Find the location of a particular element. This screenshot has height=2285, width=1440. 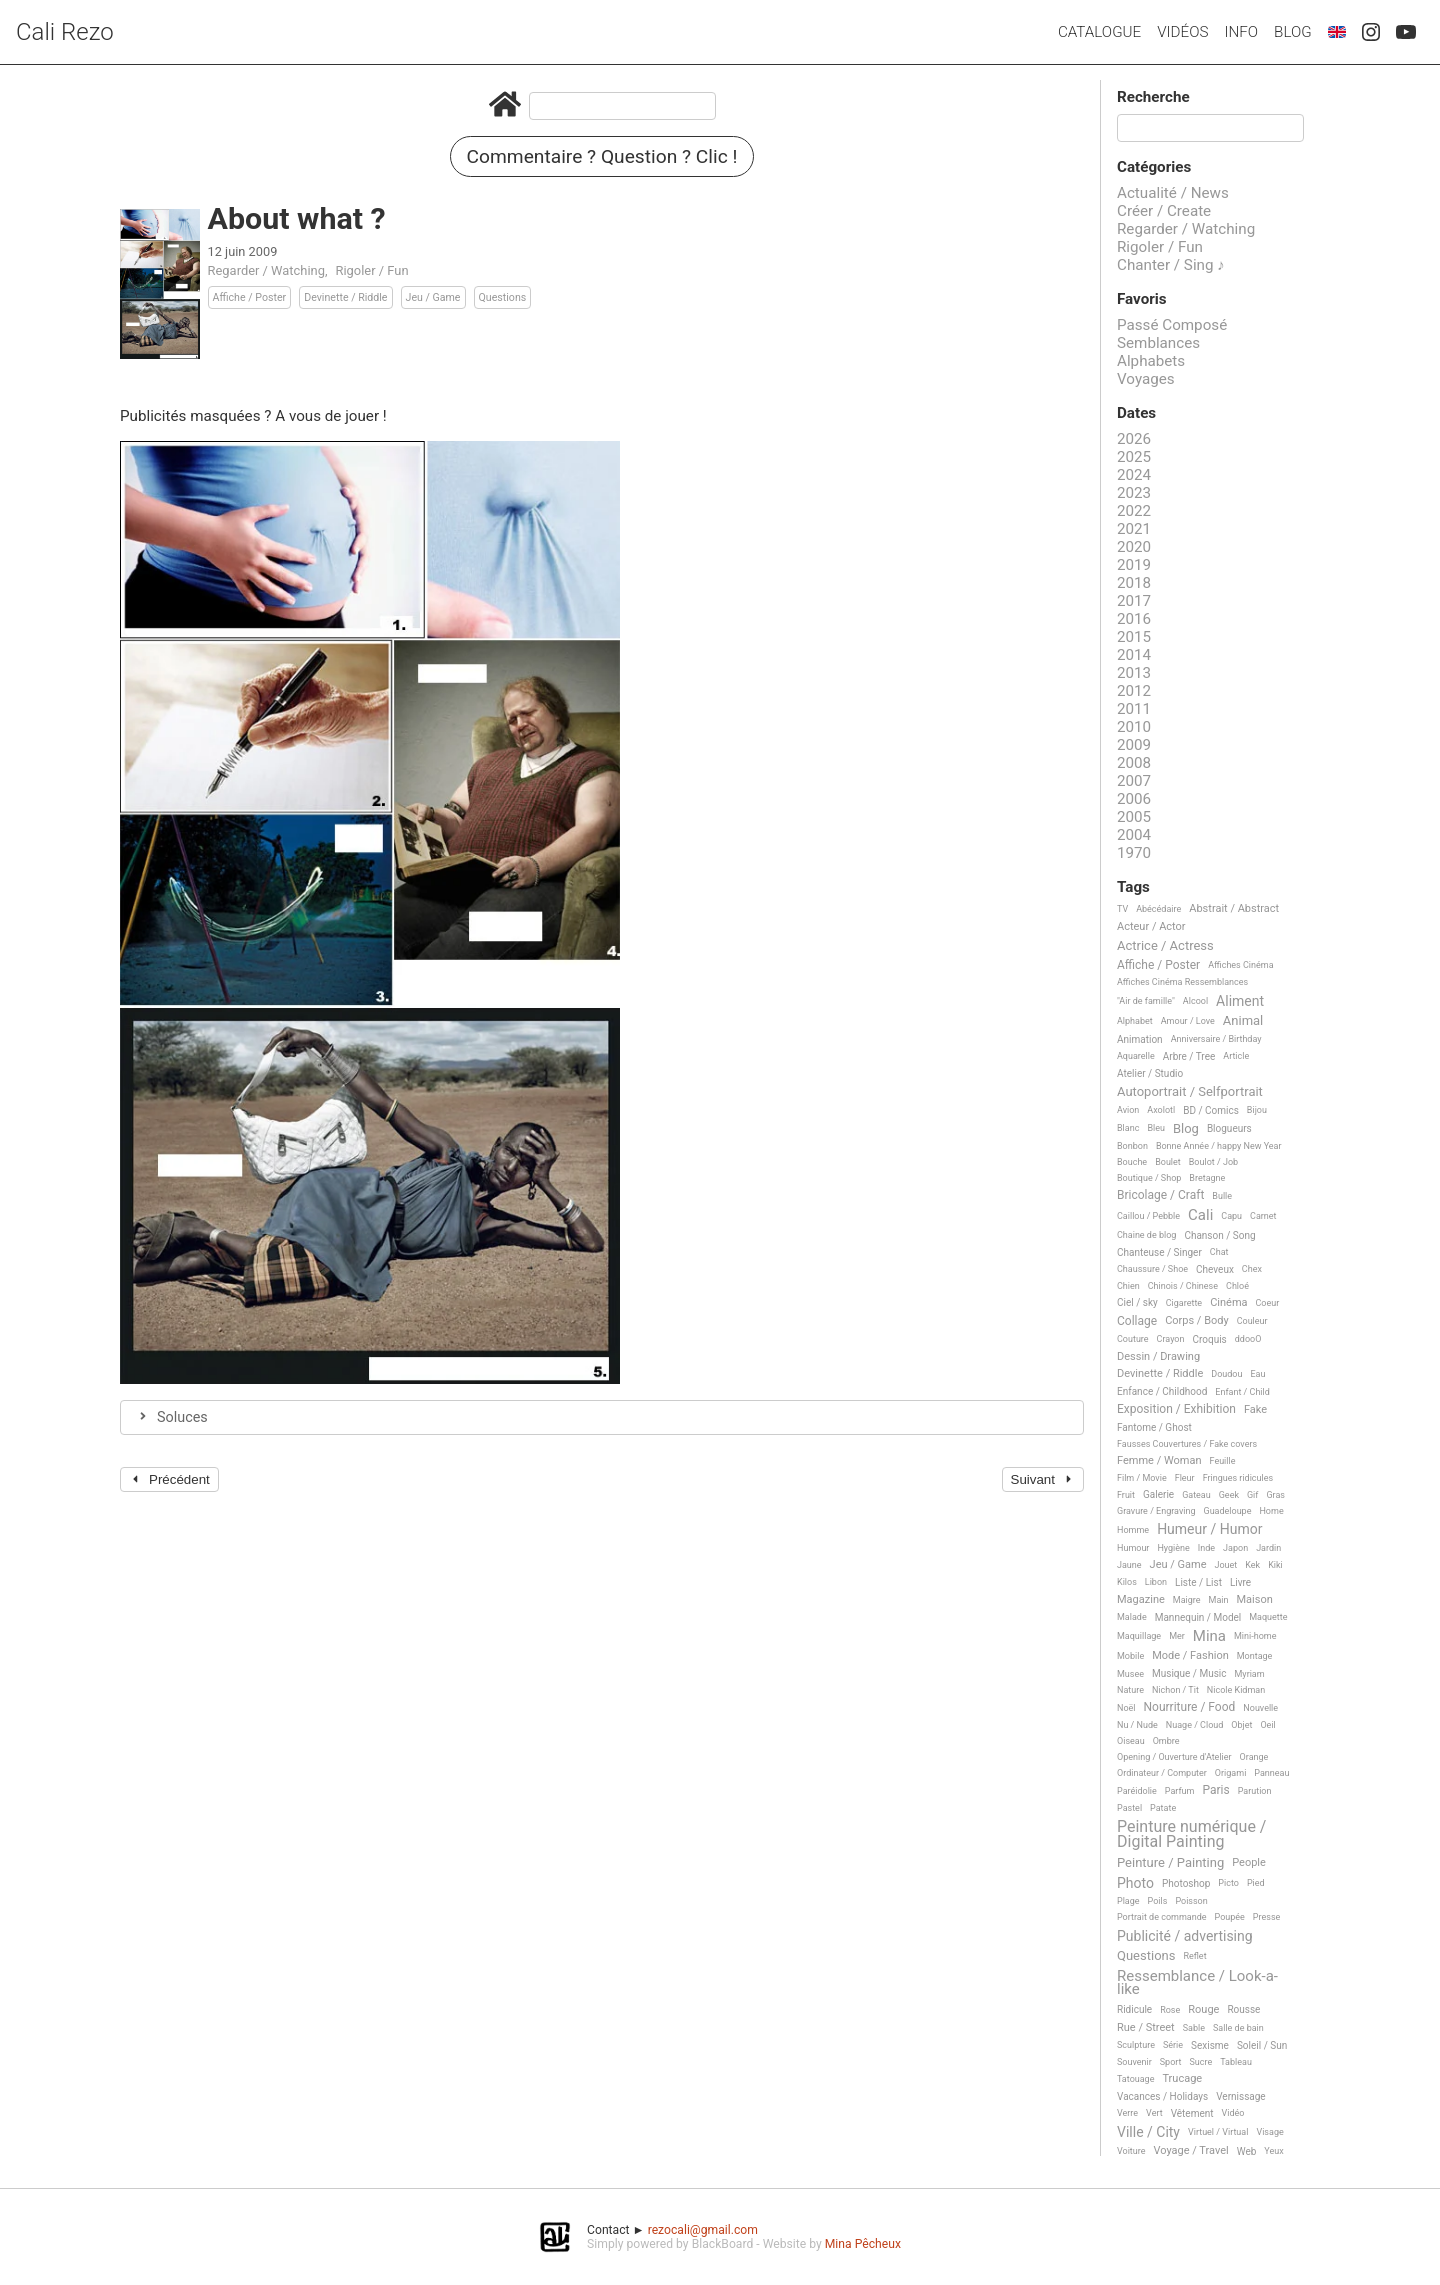

Guadeloupe is located at coordinates (1228, 1511).